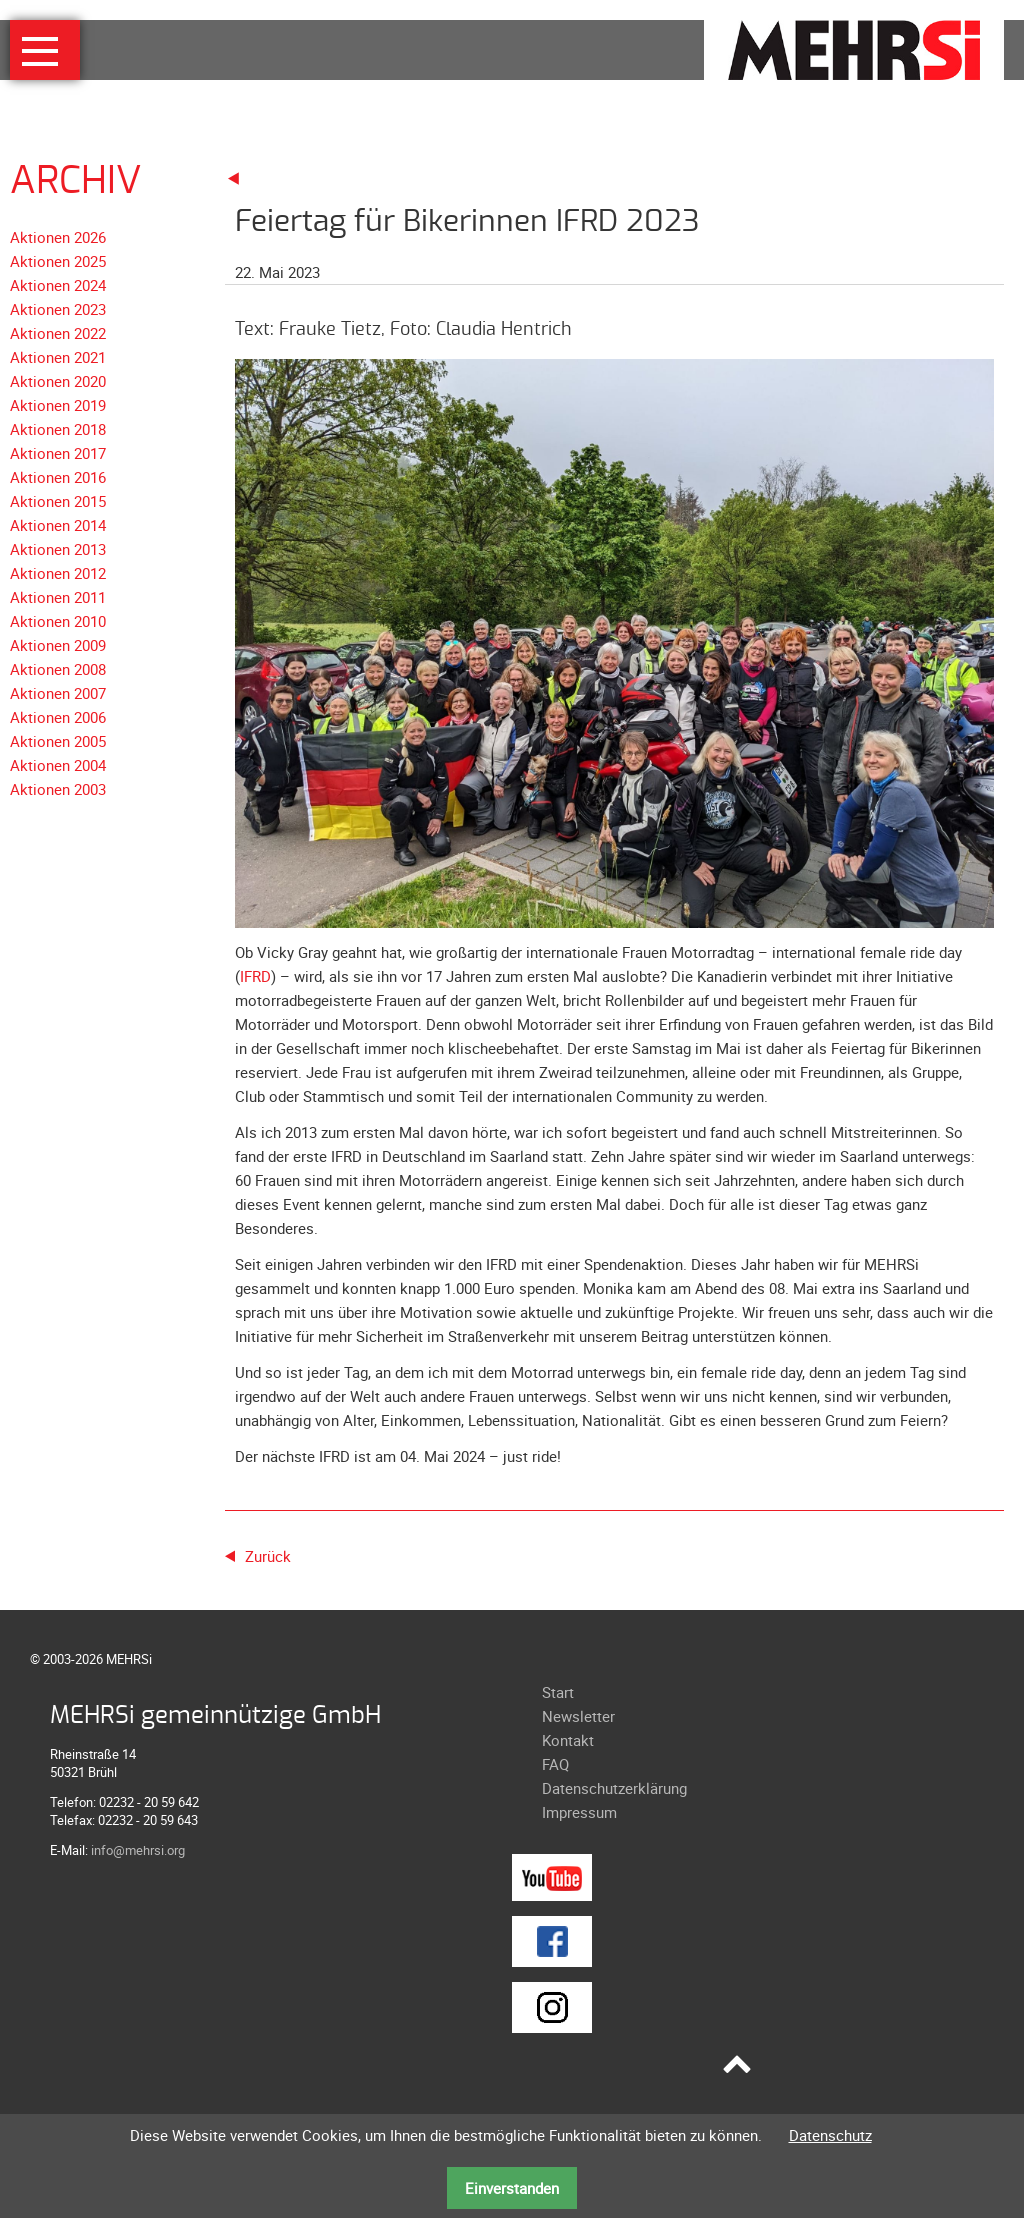  Describe the element at coordinates (58, 453) in the screenshot. I see `Aktionen 2017` at that location.